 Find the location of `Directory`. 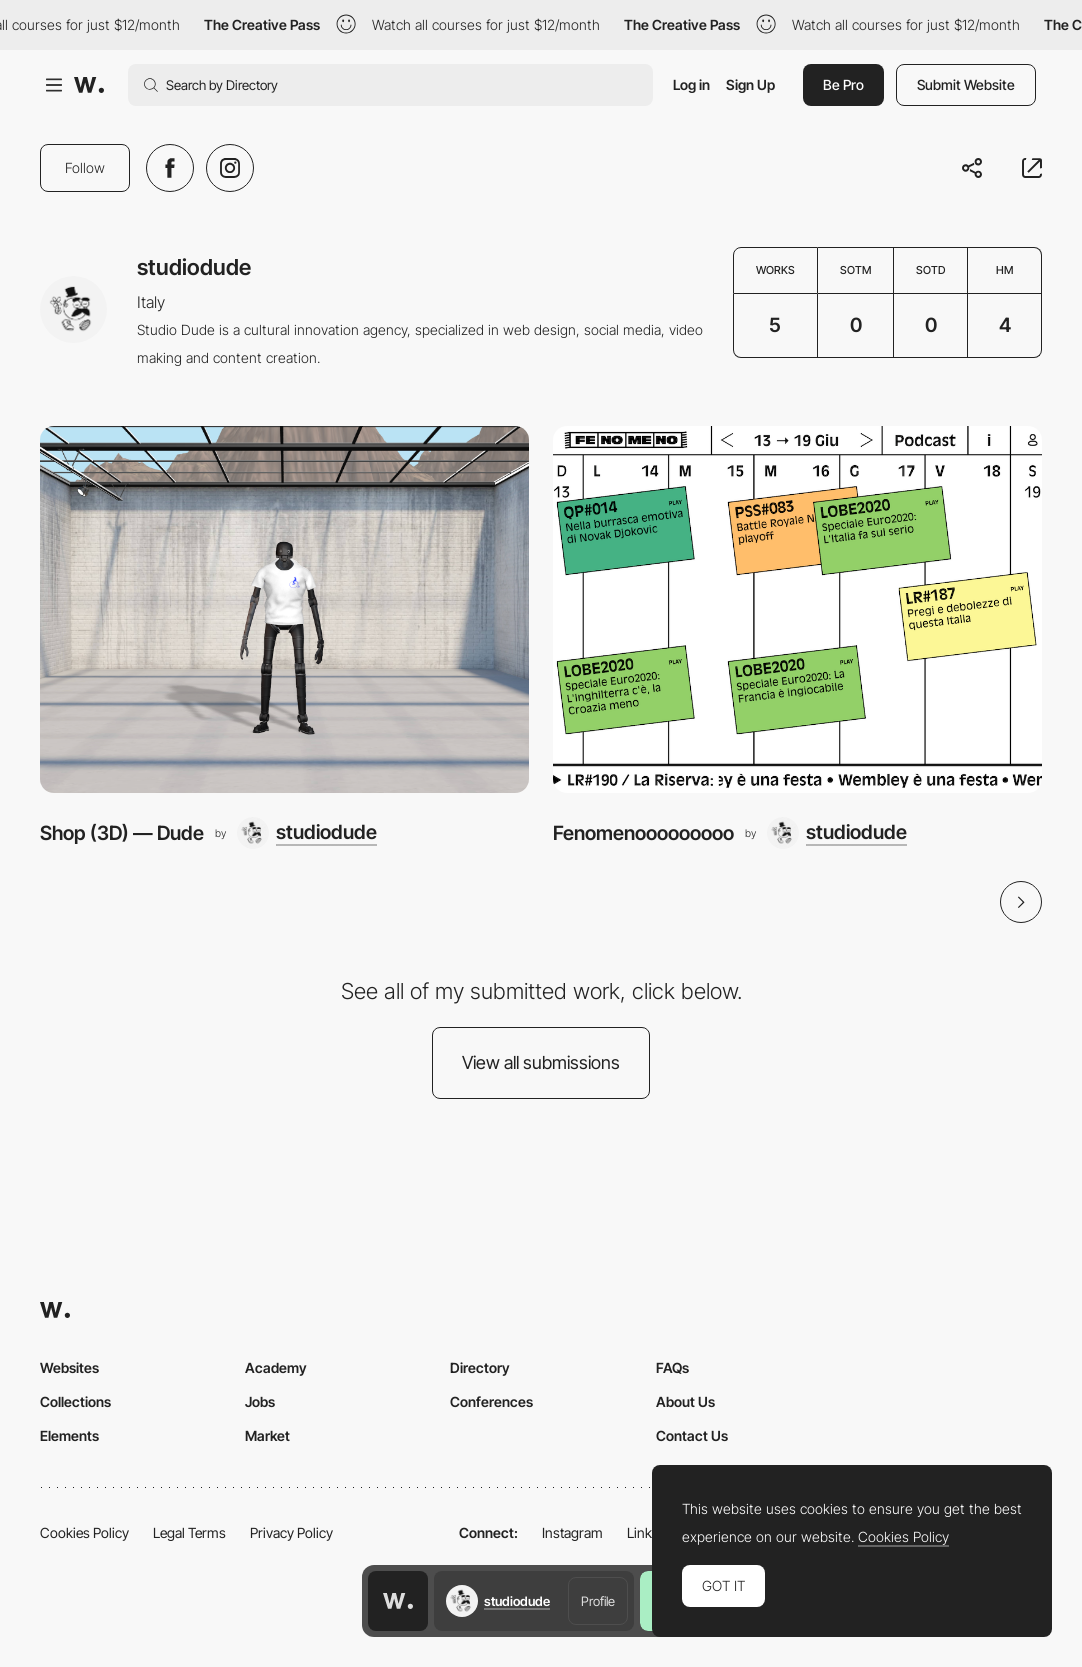

Directory is located at coordinates (480, 1367).